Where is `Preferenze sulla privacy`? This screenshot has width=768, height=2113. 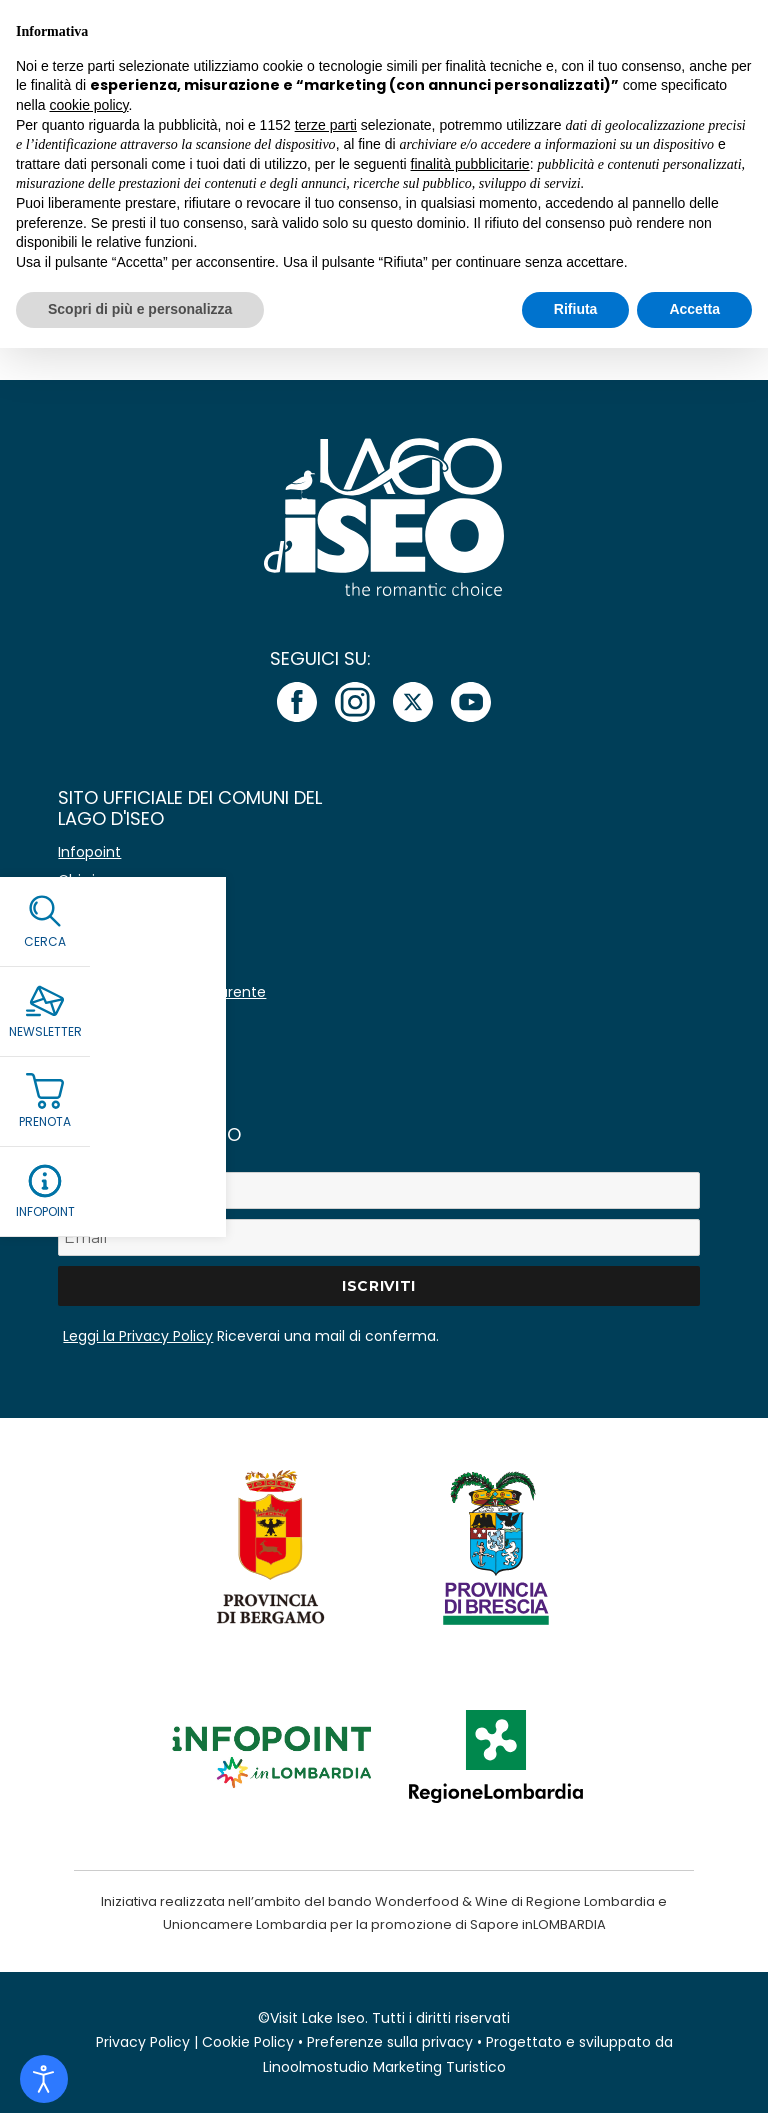
Preferenze sulla privacy is located at coordinates (390, 2042).